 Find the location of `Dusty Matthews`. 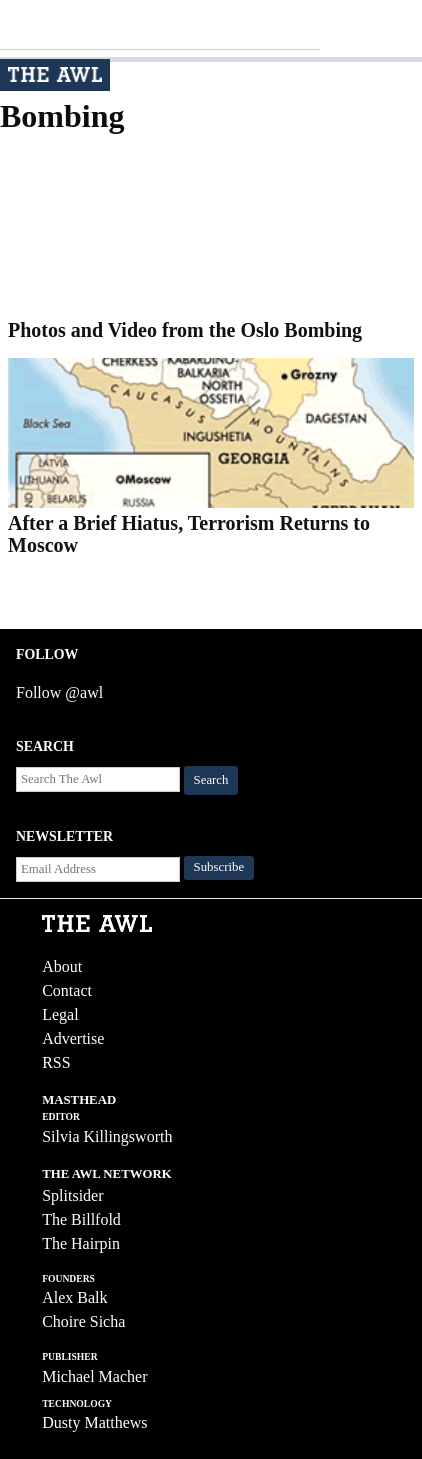

Dusty Matthews is located at coordinates (94, 1422).